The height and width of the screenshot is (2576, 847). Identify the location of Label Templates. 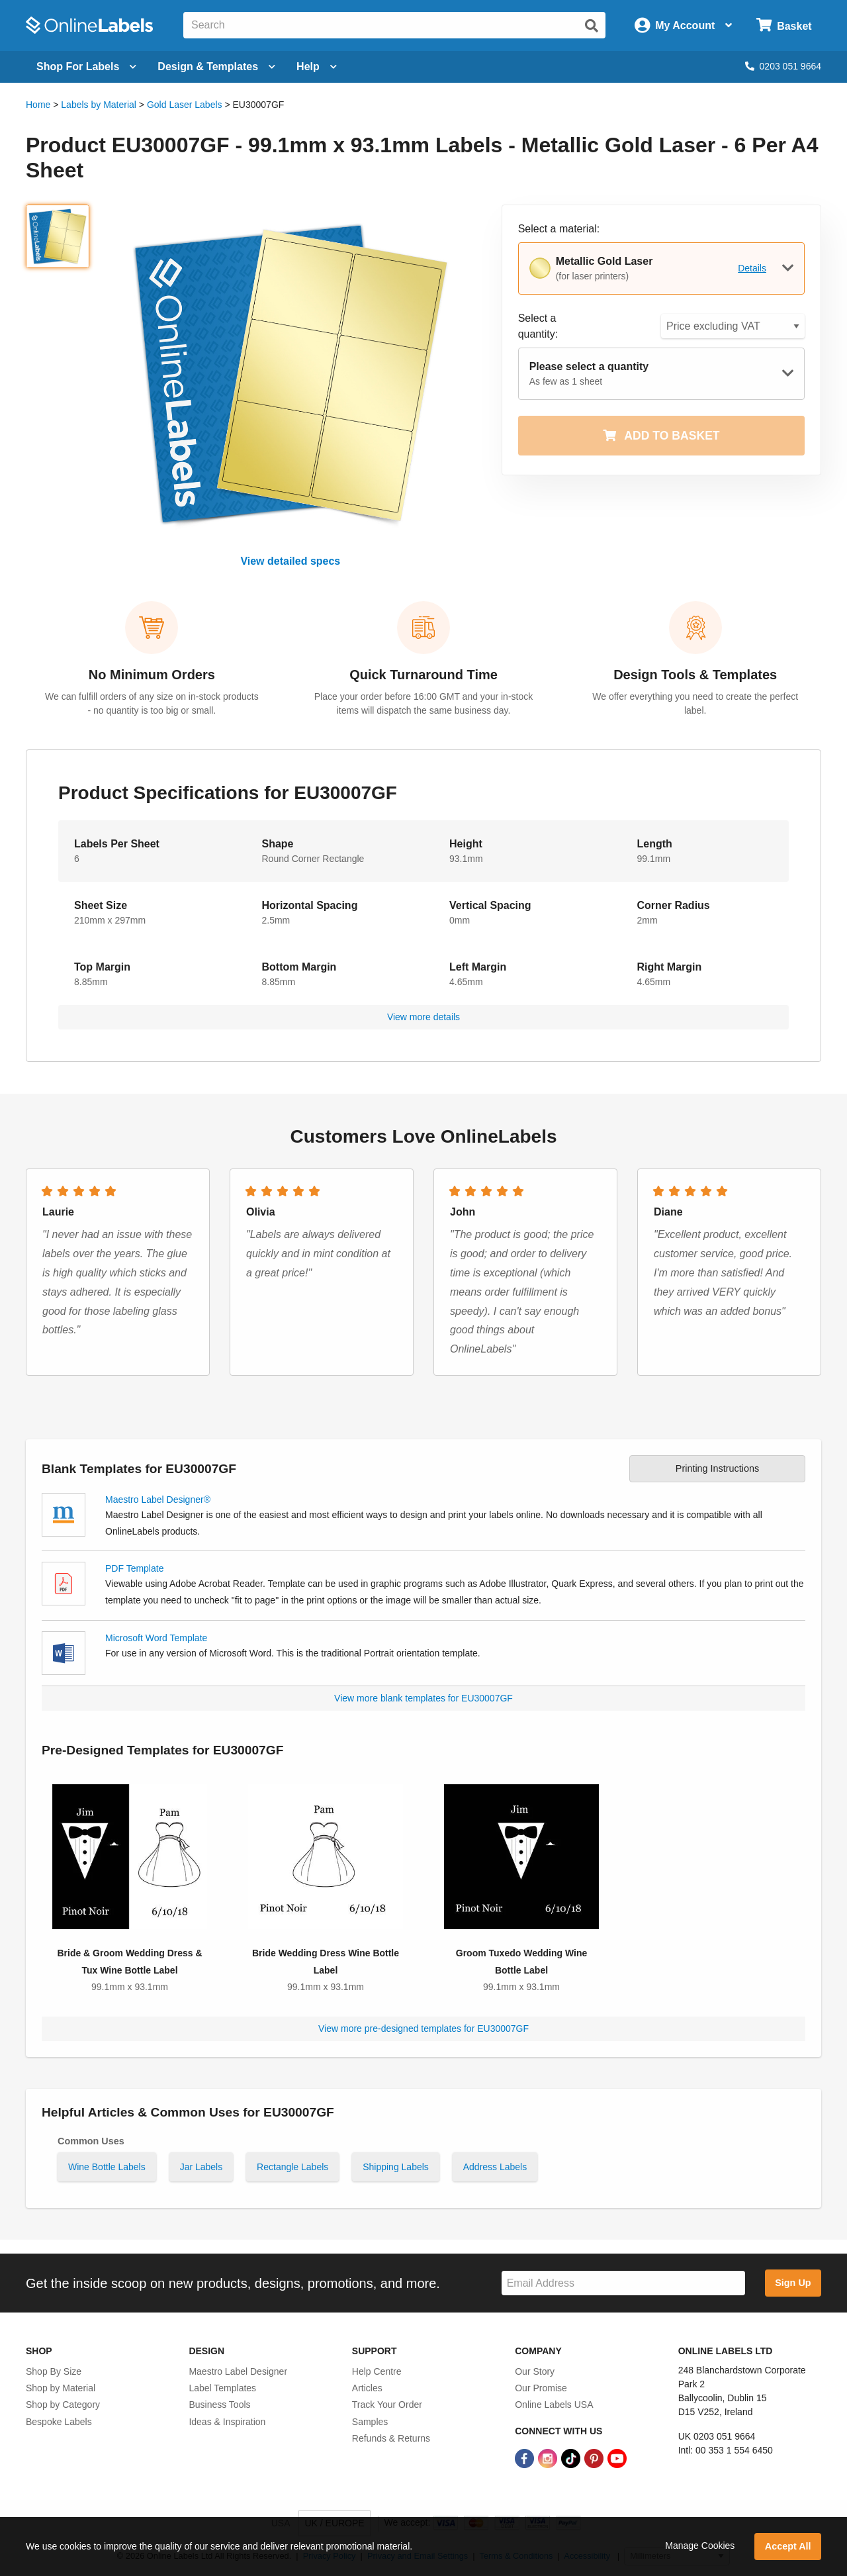
(222, 2388).